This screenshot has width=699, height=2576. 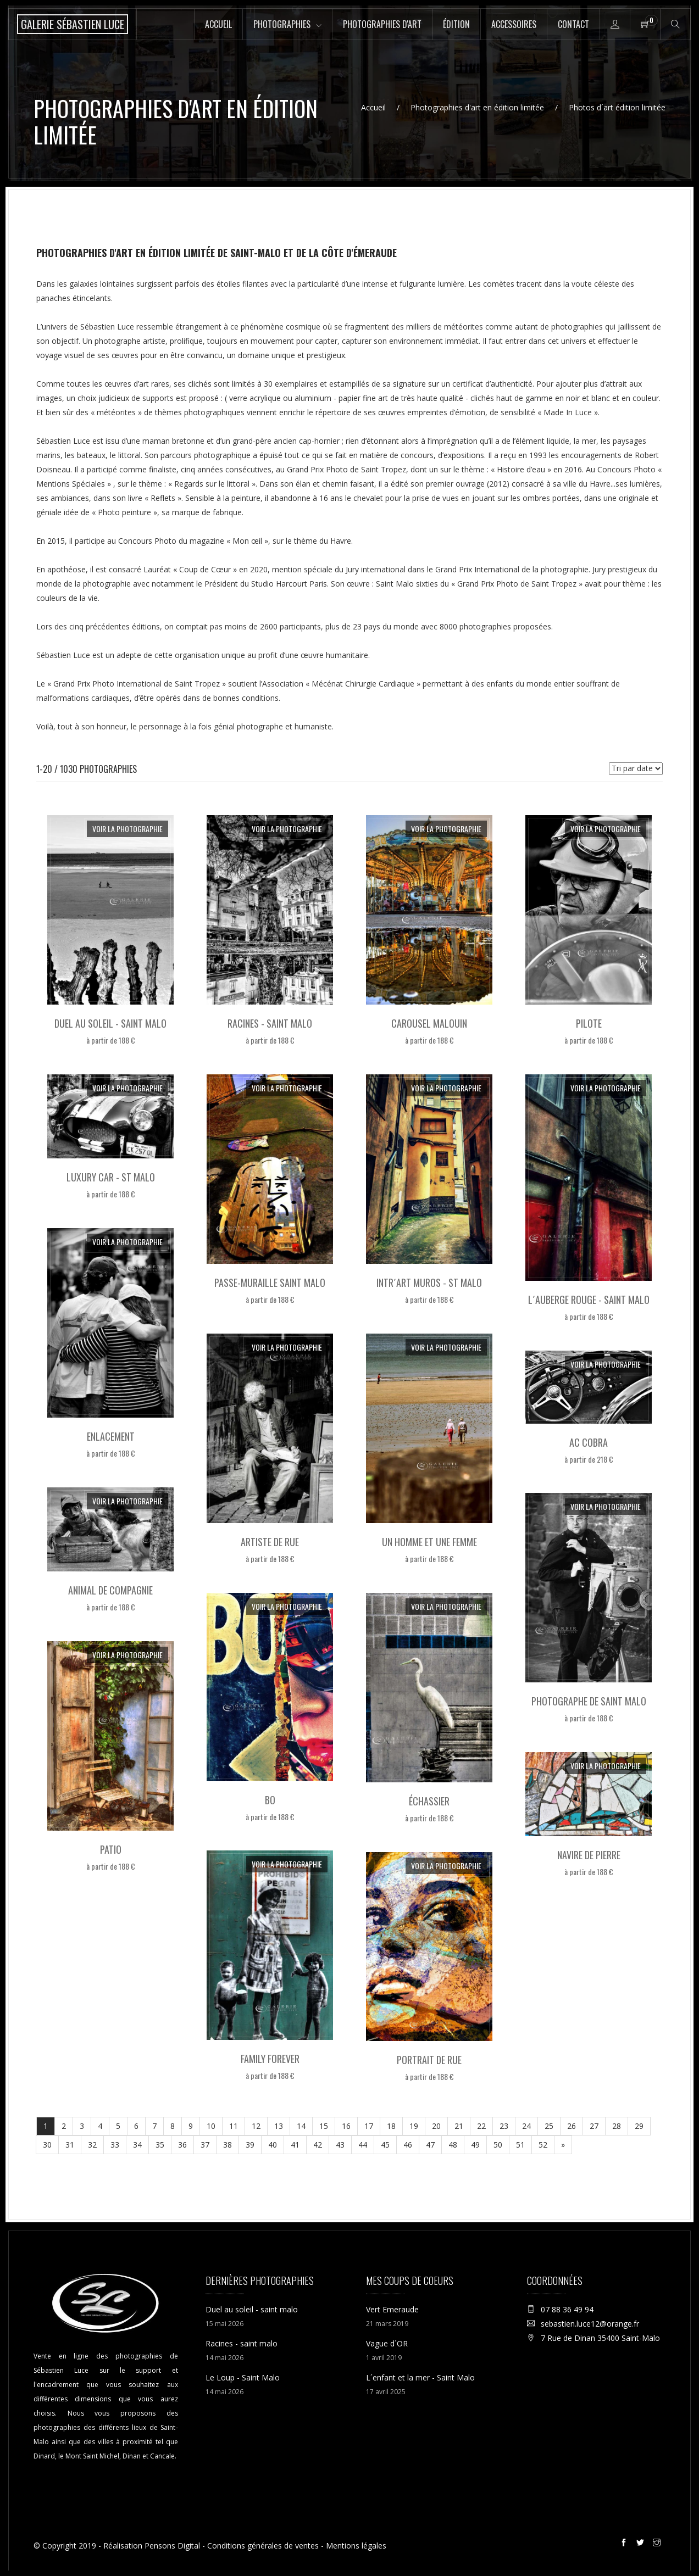 I want to click on Duel au soleil - saint malo, so click(x=252, y=2309).